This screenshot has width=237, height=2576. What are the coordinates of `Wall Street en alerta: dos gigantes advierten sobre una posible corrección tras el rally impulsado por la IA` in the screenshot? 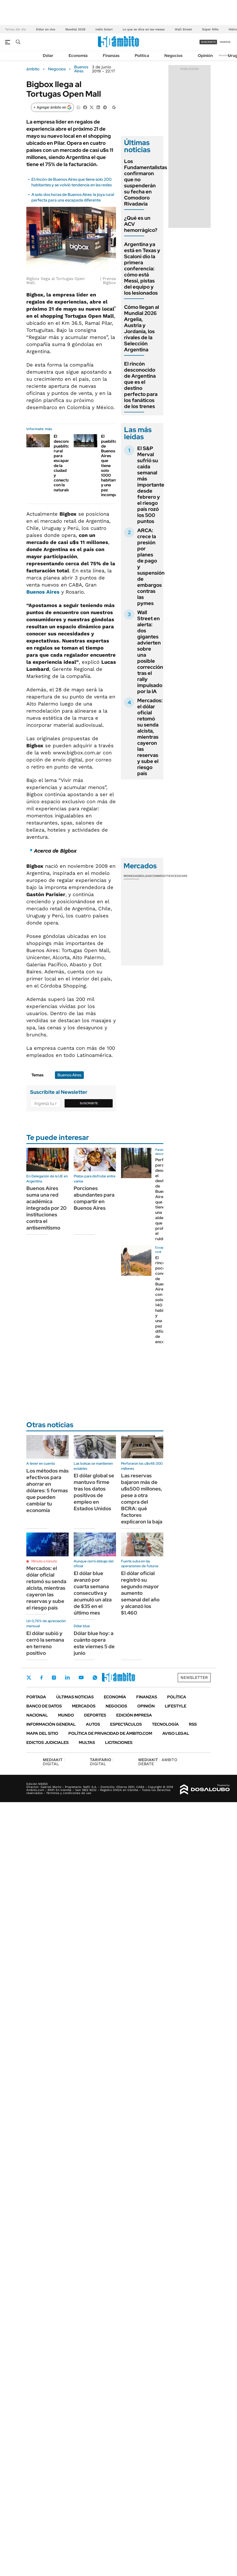 It's located at (150, 652).